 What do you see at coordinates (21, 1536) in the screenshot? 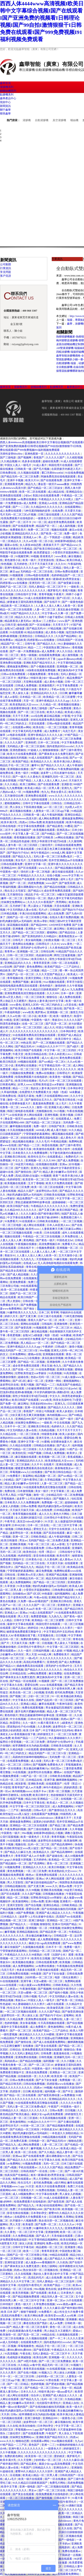
I see `亚洲一区二区` at bounding box center [21, 1536].